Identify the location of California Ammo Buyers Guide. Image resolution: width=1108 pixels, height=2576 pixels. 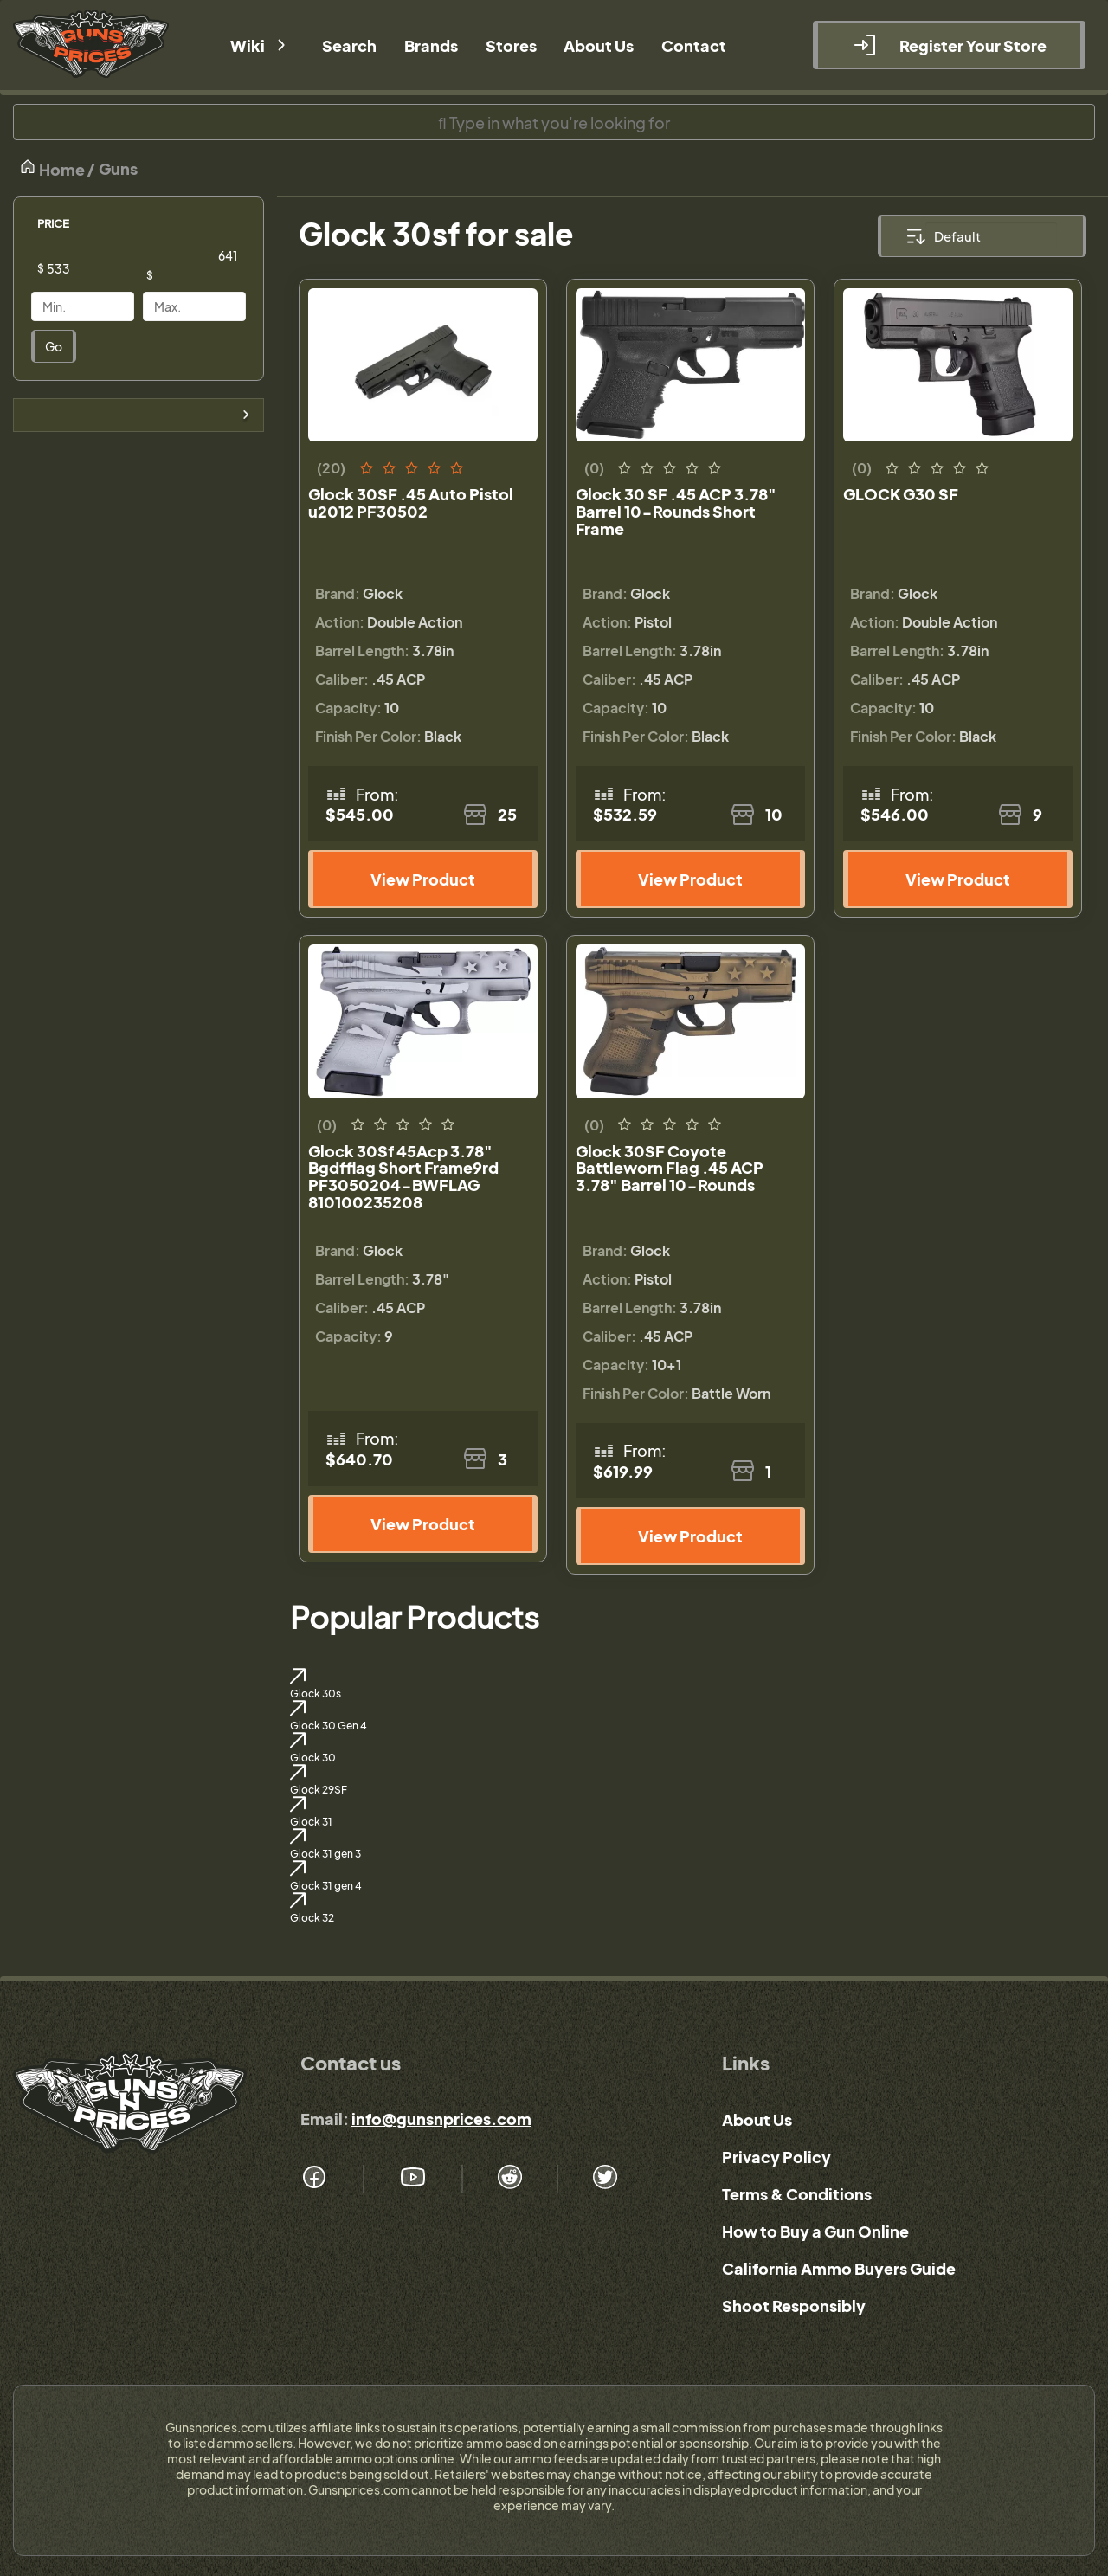
(839, 2268).